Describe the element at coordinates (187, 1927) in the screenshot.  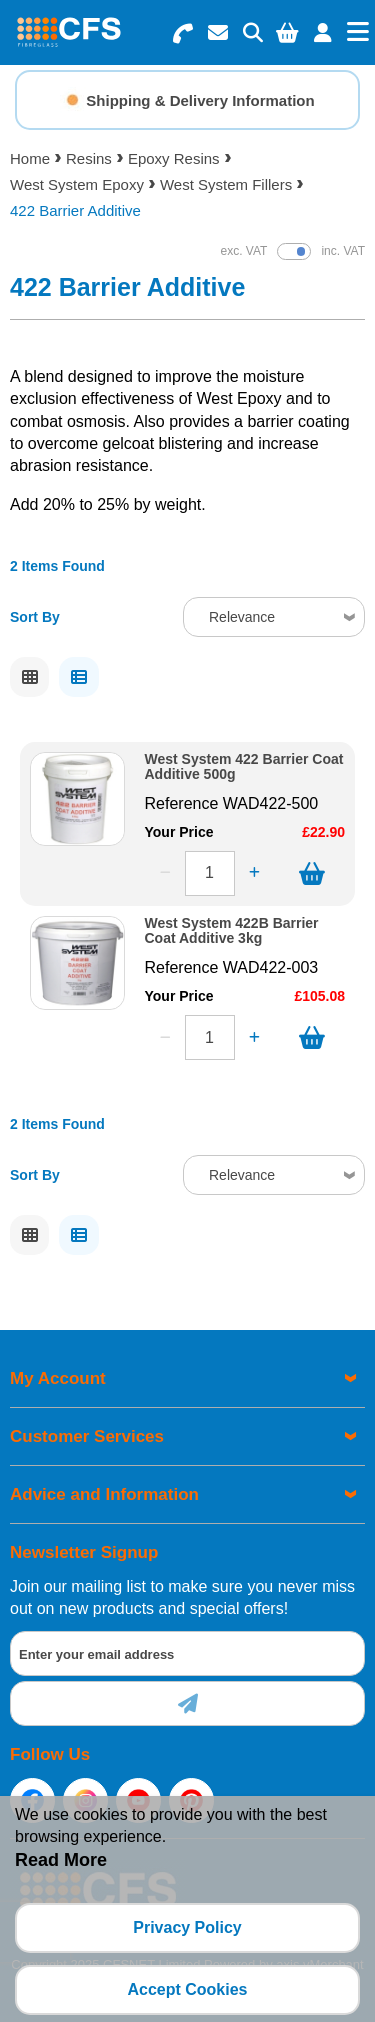
I see `Privacy Policy` at that location.